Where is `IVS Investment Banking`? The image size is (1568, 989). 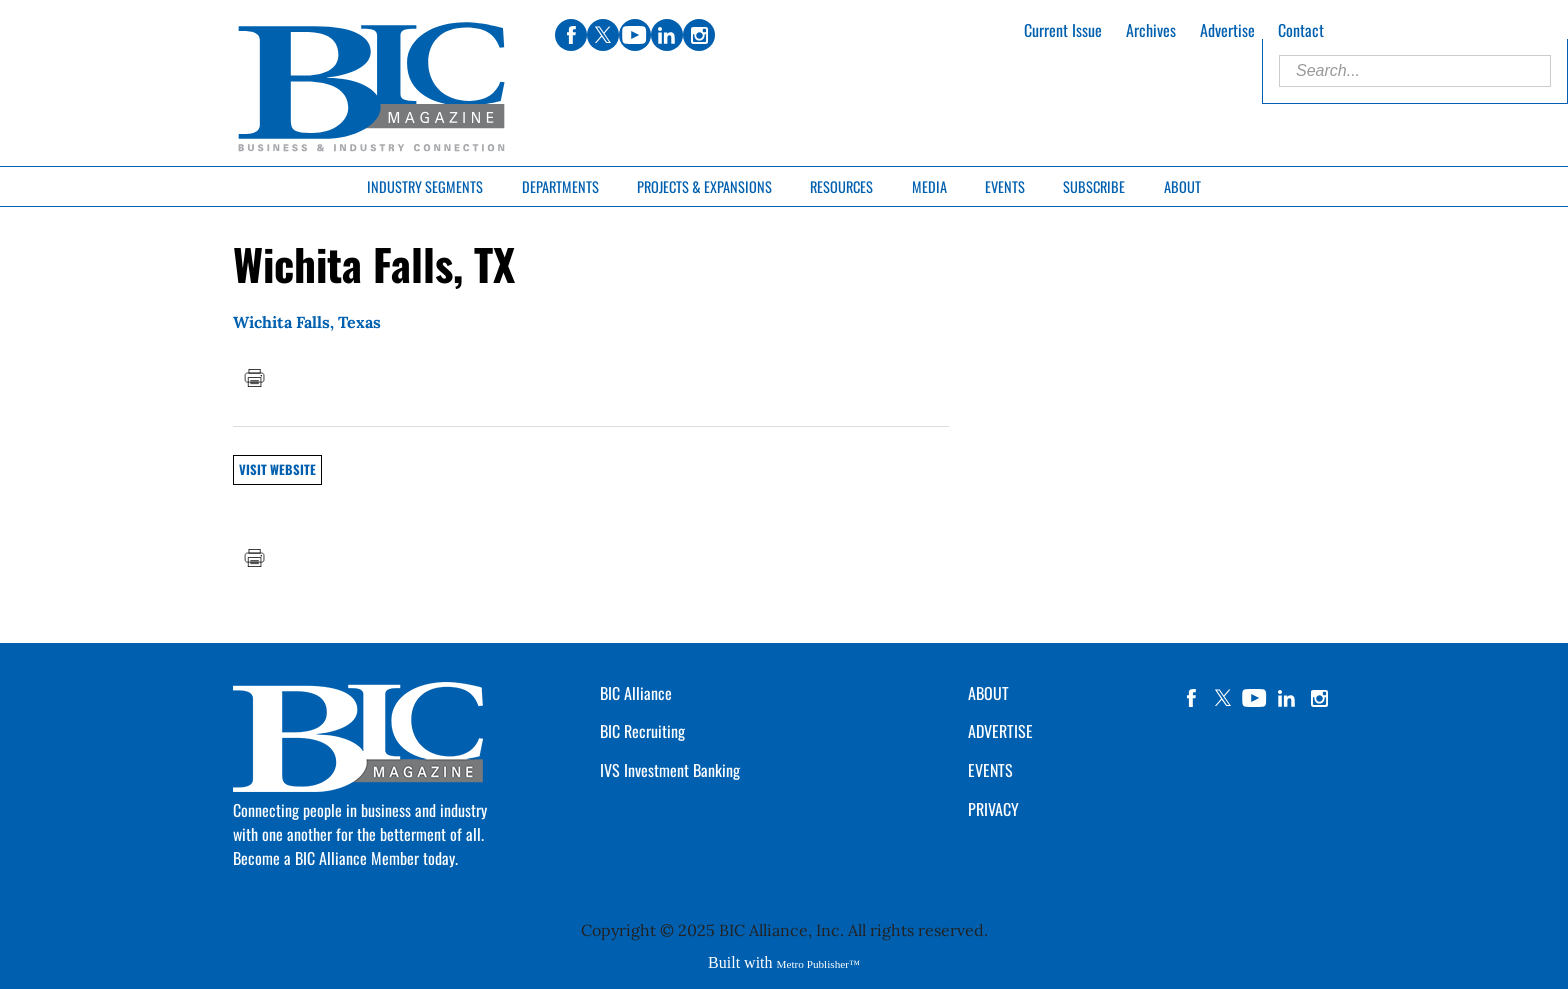
IVS Investment Banking is located at coordinates (670, 770).